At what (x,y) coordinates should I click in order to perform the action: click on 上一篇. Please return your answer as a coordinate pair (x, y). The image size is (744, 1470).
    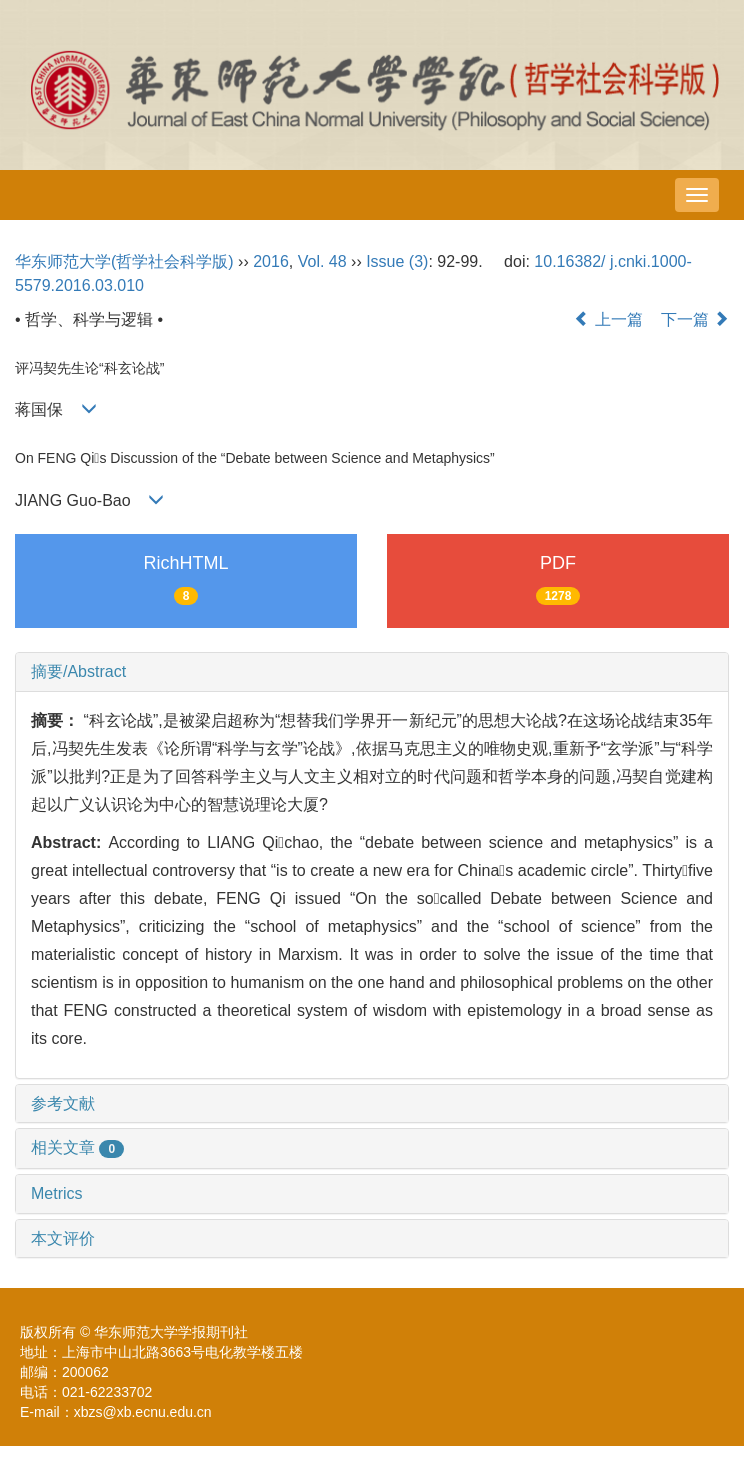
    Looking at the image, I should click on (608, 319).